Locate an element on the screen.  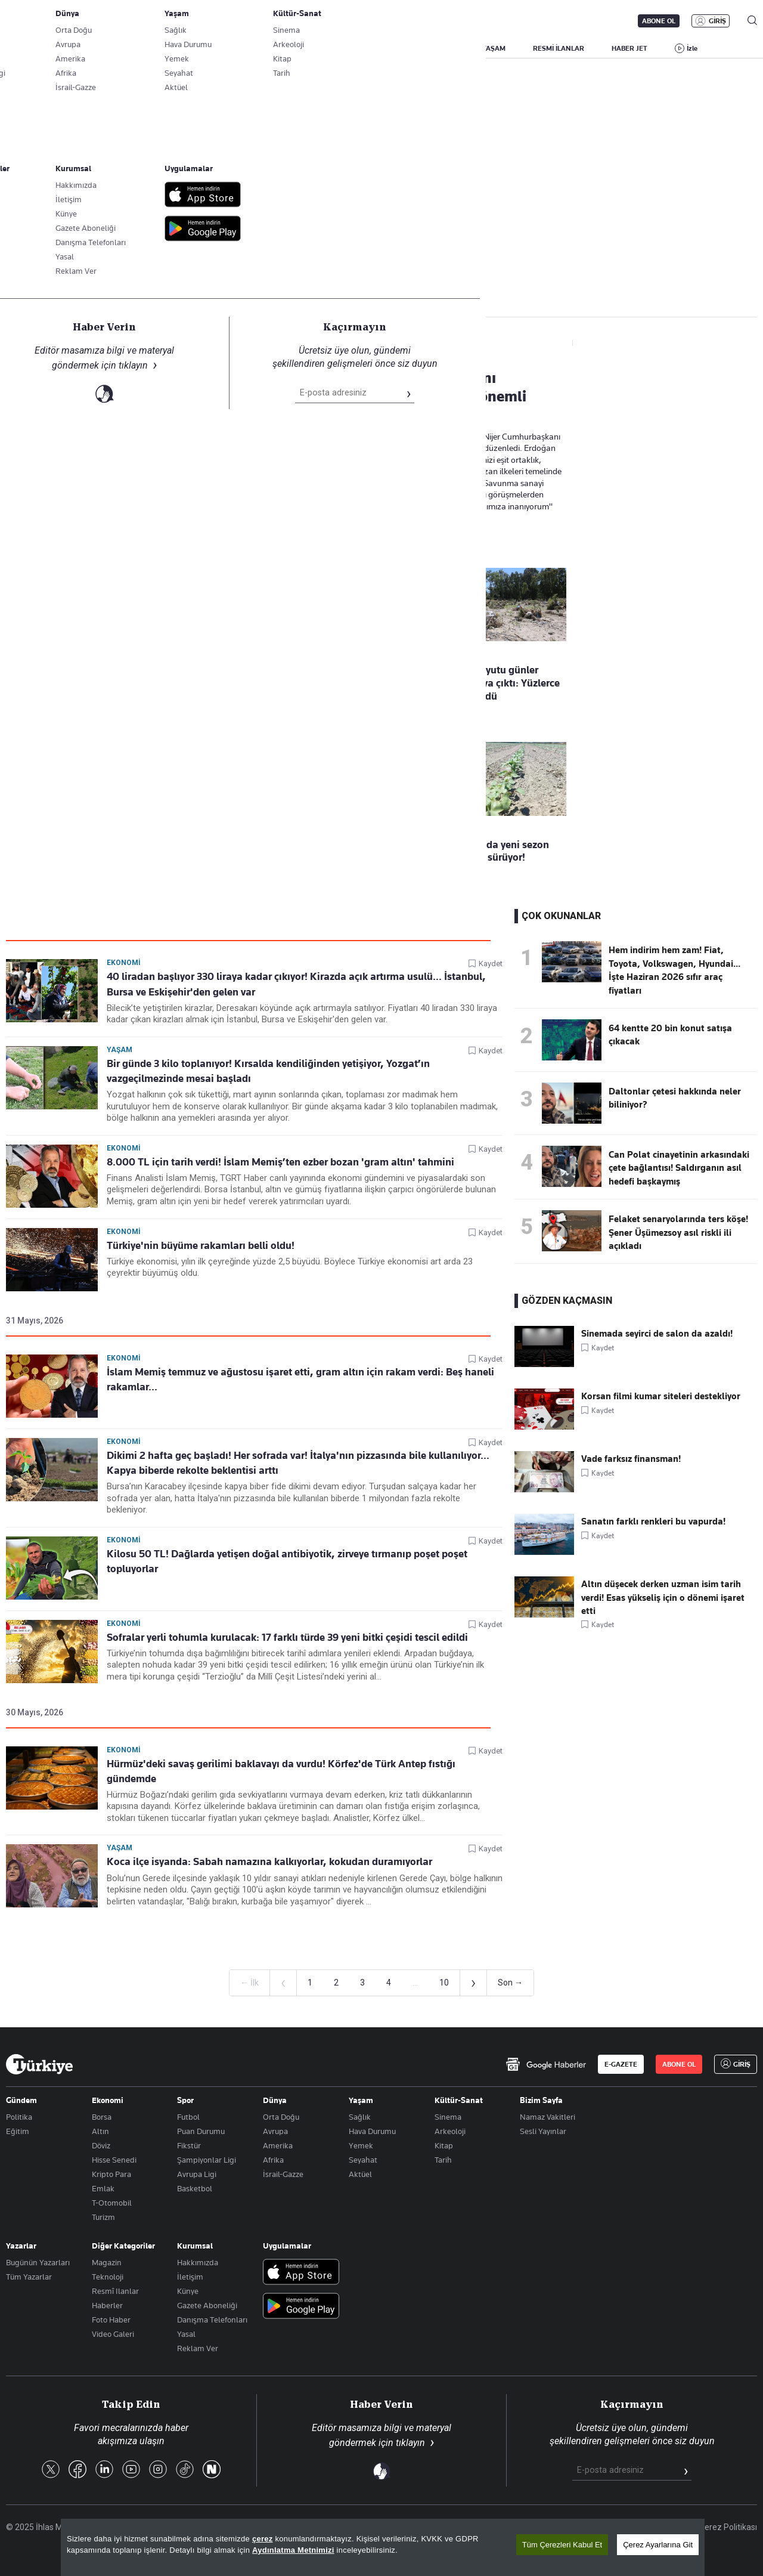
Kilosu 50 TL! Dağlarda yetişen doğal antibiyotik, zirveye tırmanıp poşet poşet topluyorlar is located at coordinates (287, 1561).